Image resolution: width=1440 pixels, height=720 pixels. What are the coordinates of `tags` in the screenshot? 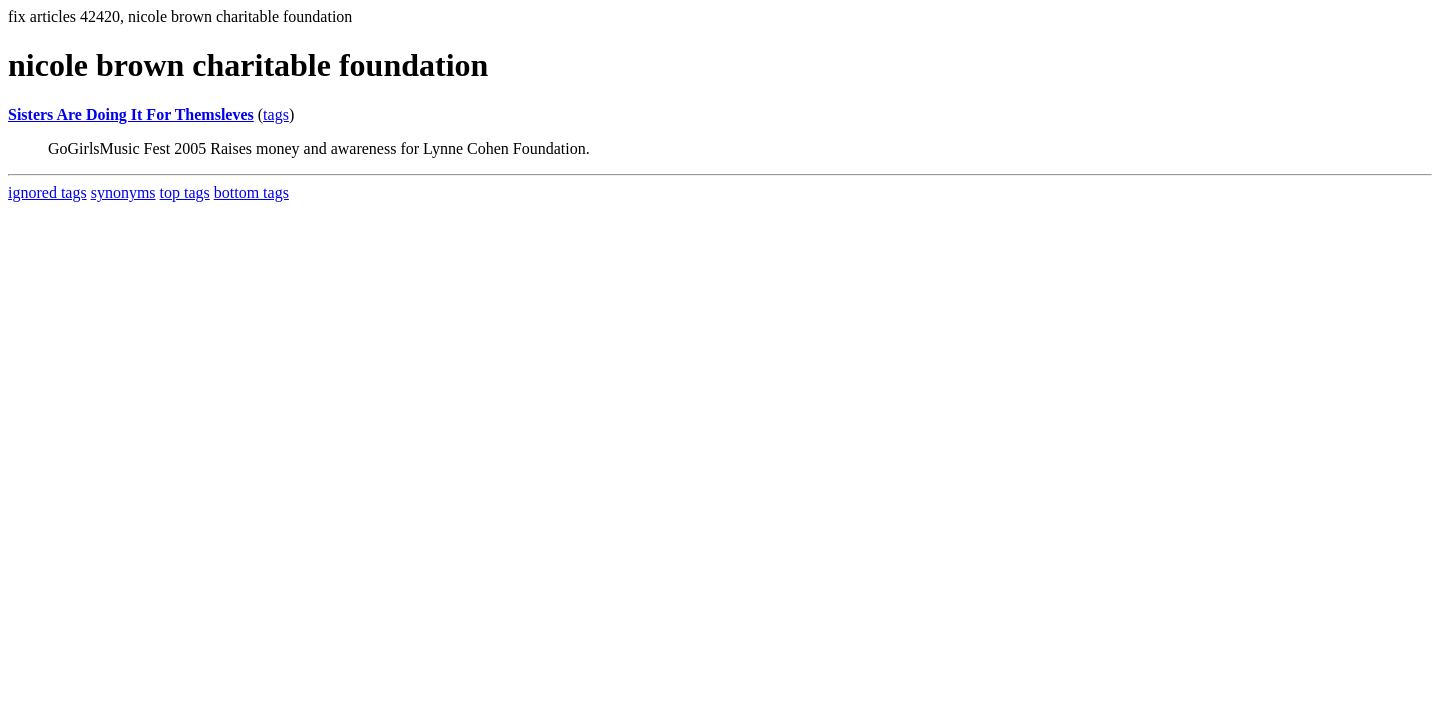 It's located at (276, 114).